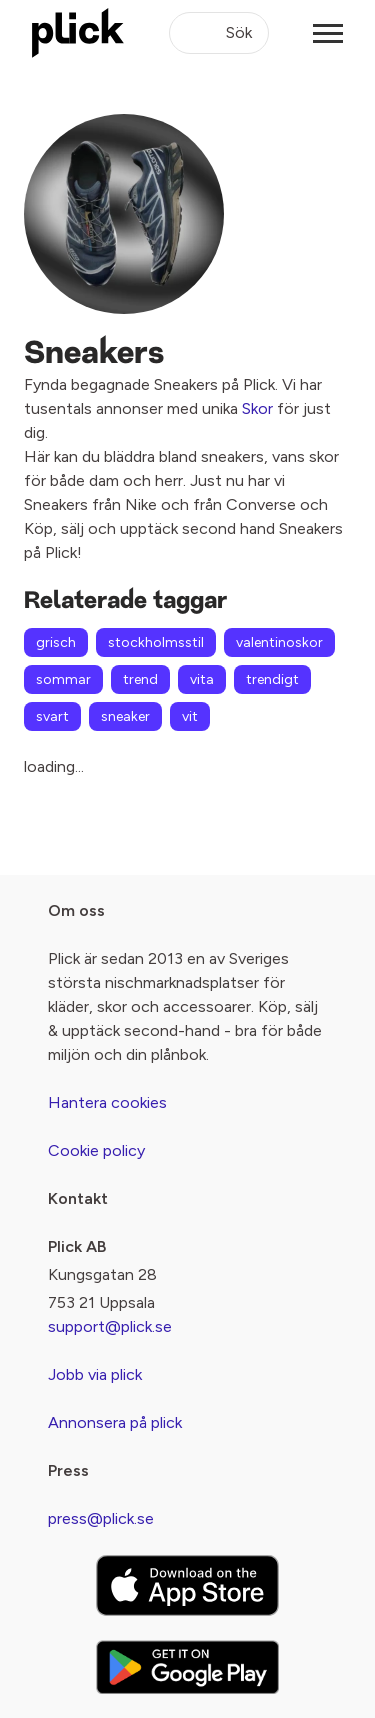 The image size is (375, 1718). Describe the element at coordinates (257, 408) in the screenshot. I see `Skor` at that location.